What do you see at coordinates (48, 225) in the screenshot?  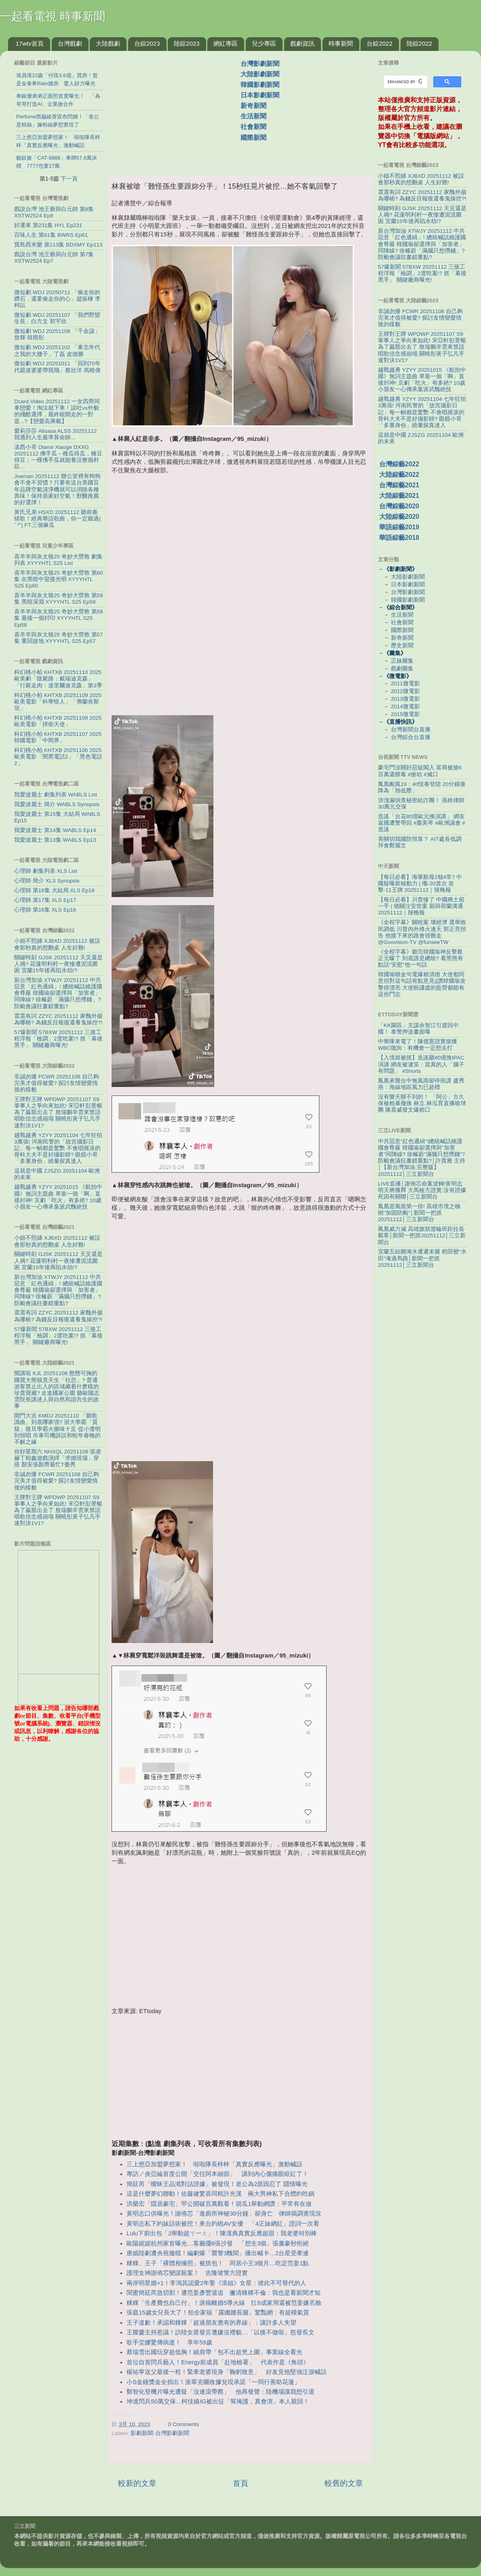 I see `好運來 第231集 HYL Ep231` at bounding box center [48, 225].